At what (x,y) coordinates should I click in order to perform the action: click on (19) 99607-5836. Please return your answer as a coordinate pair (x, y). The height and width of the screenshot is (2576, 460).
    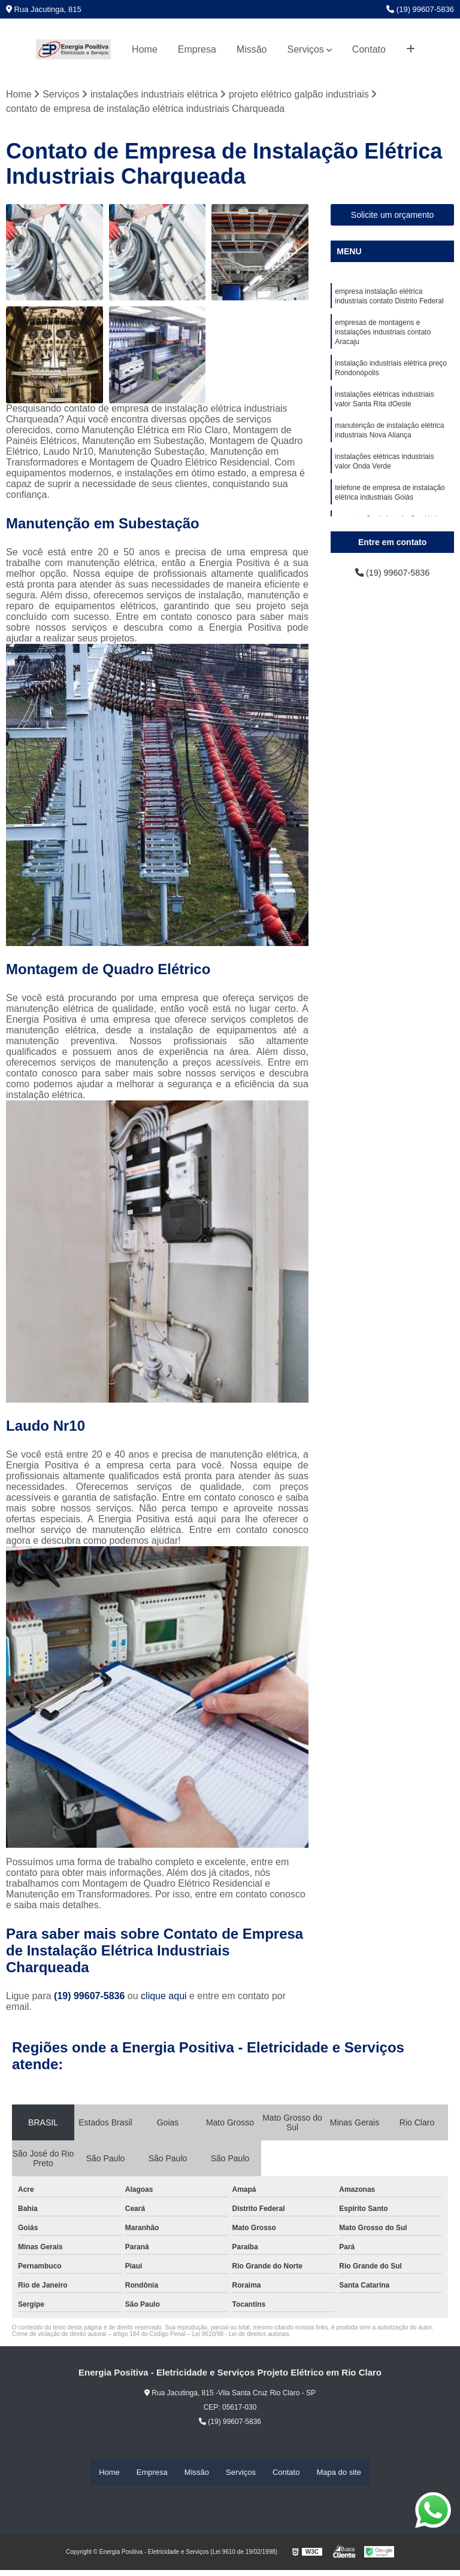
    Looking at the image, I should click on (420, 9).